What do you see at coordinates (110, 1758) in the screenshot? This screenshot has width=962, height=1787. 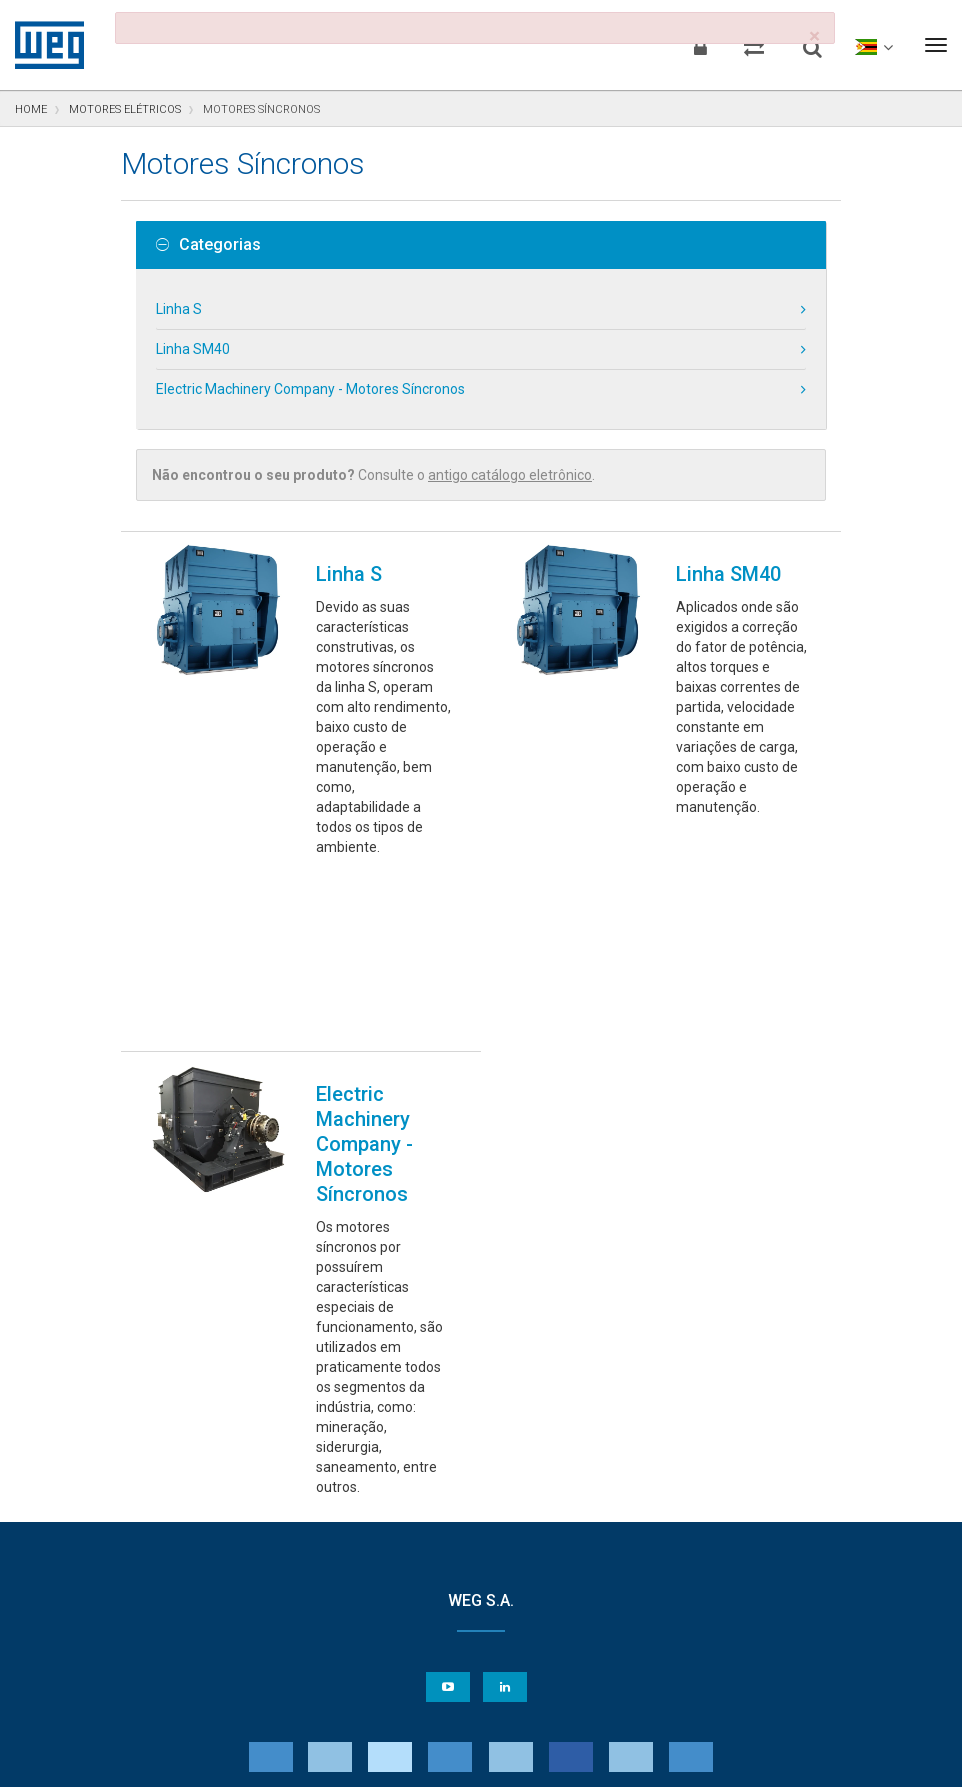 I see `Aviso de Privacidade` at bounding box center [110, 1758].